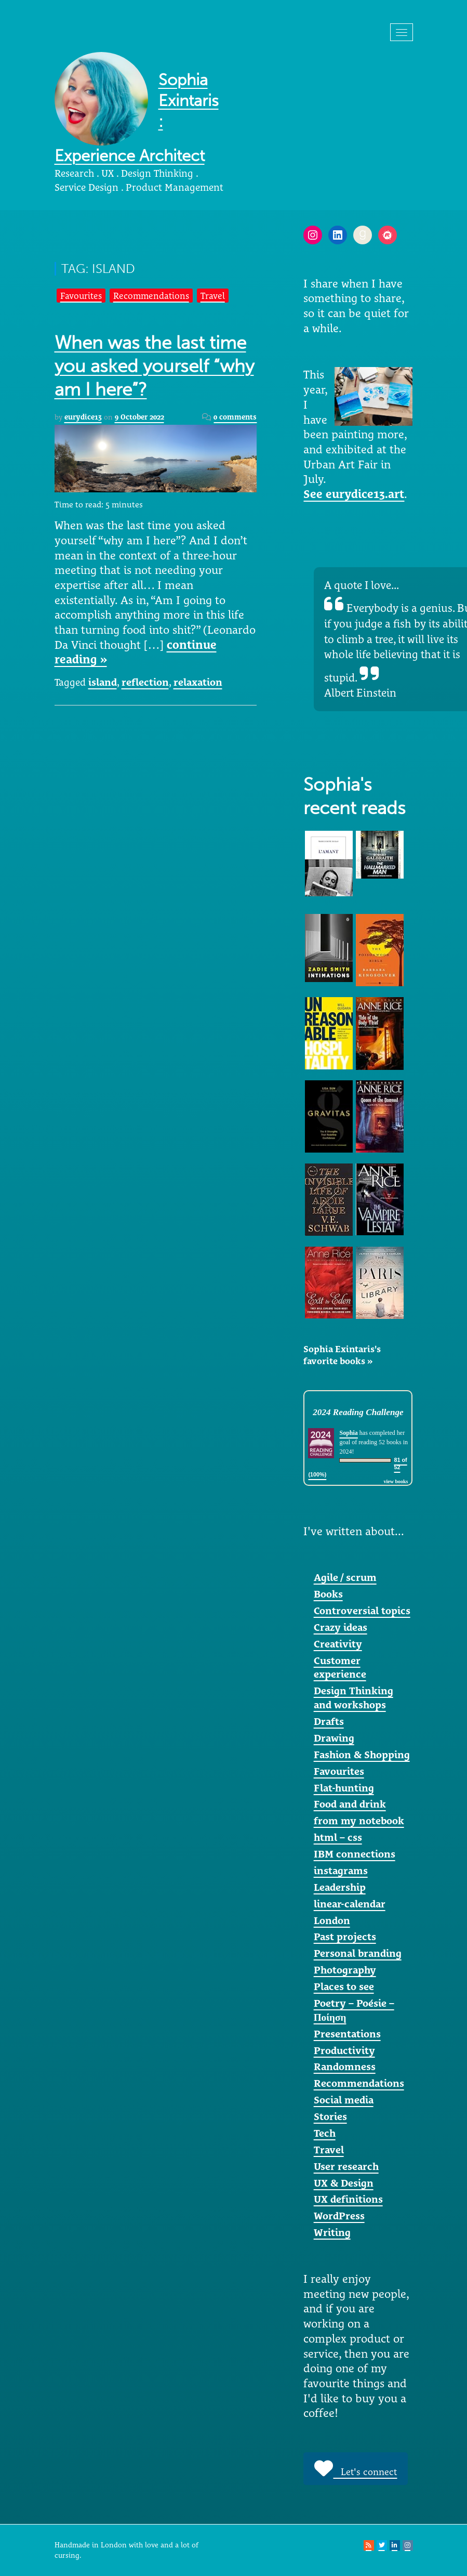 The image size is (467, 2576). Describe the element at coordinates (347, 2033) in the screenshot. I see `Presentations` at that location.